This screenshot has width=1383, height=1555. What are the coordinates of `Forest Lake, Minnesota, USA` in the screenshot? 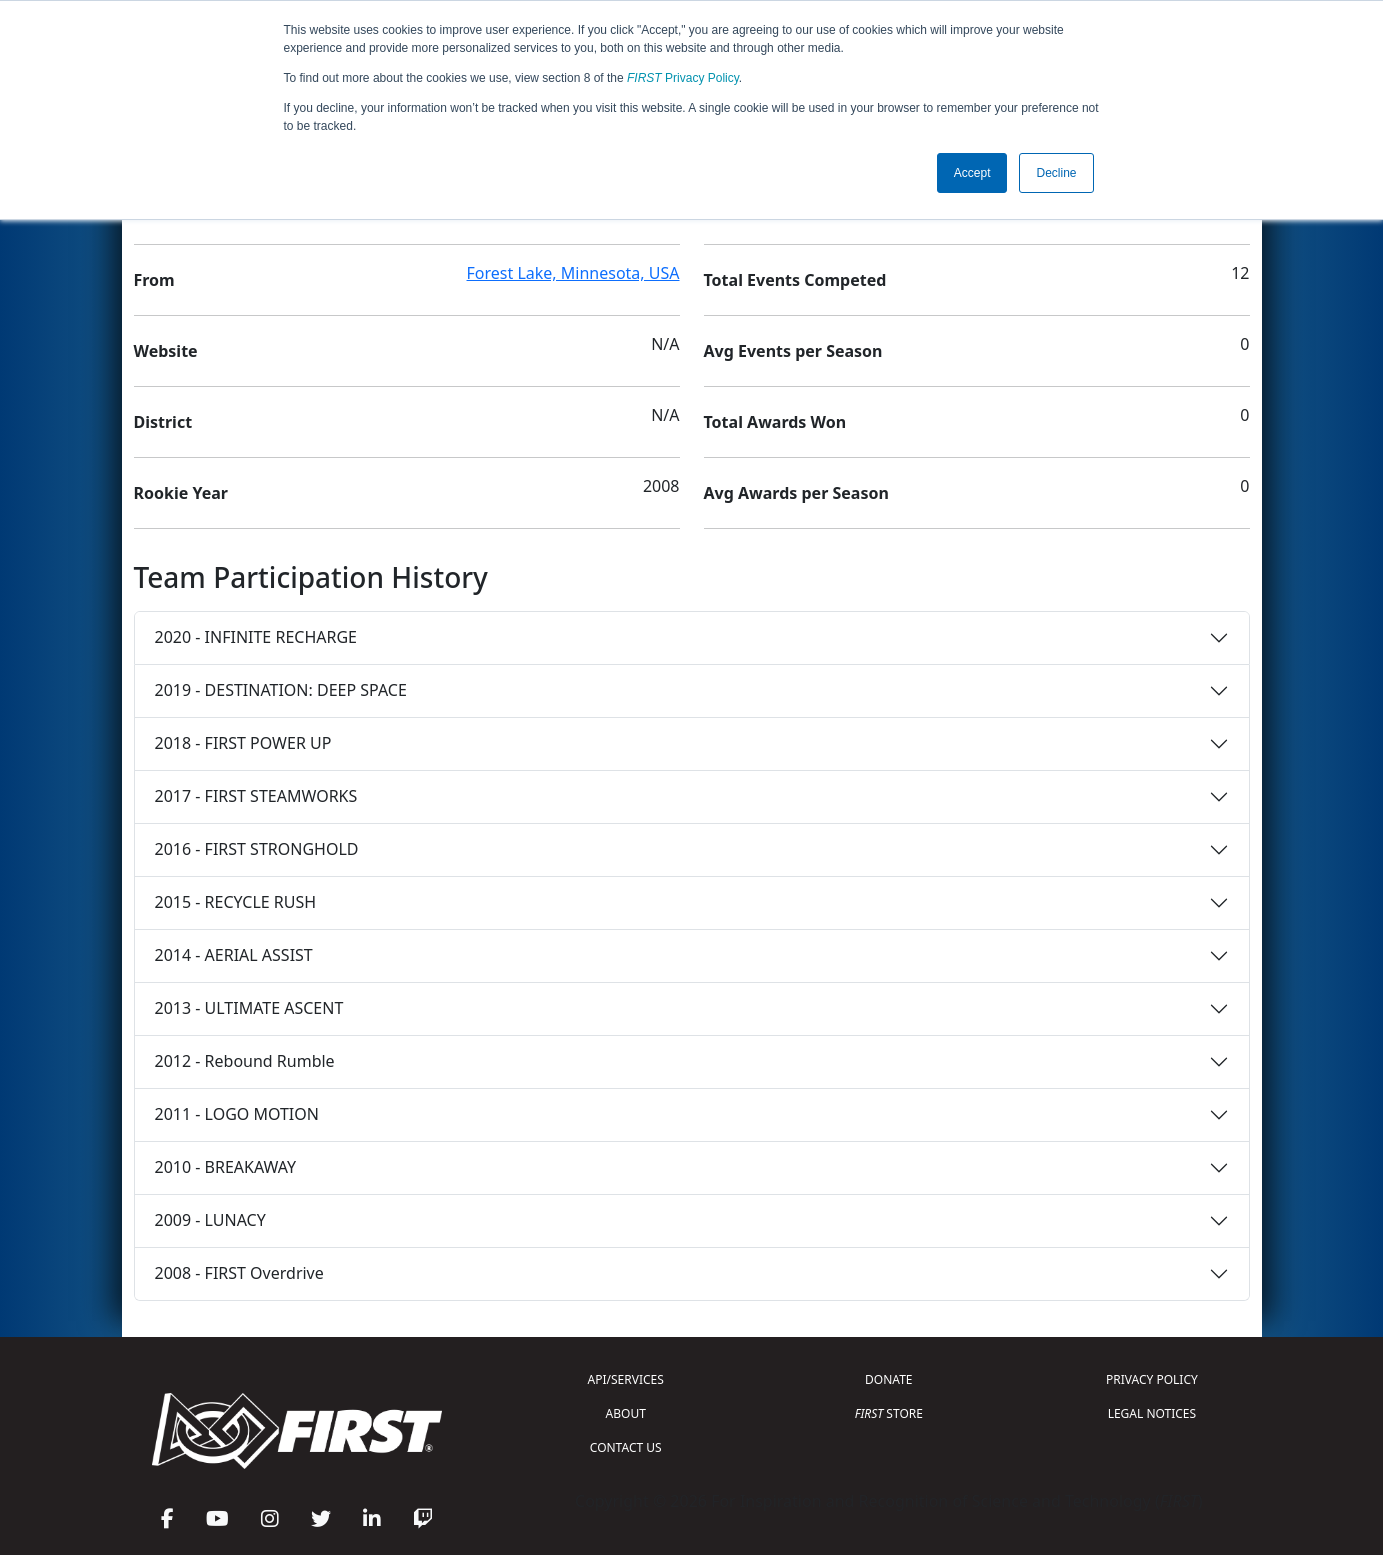 It's located at (573, 273).